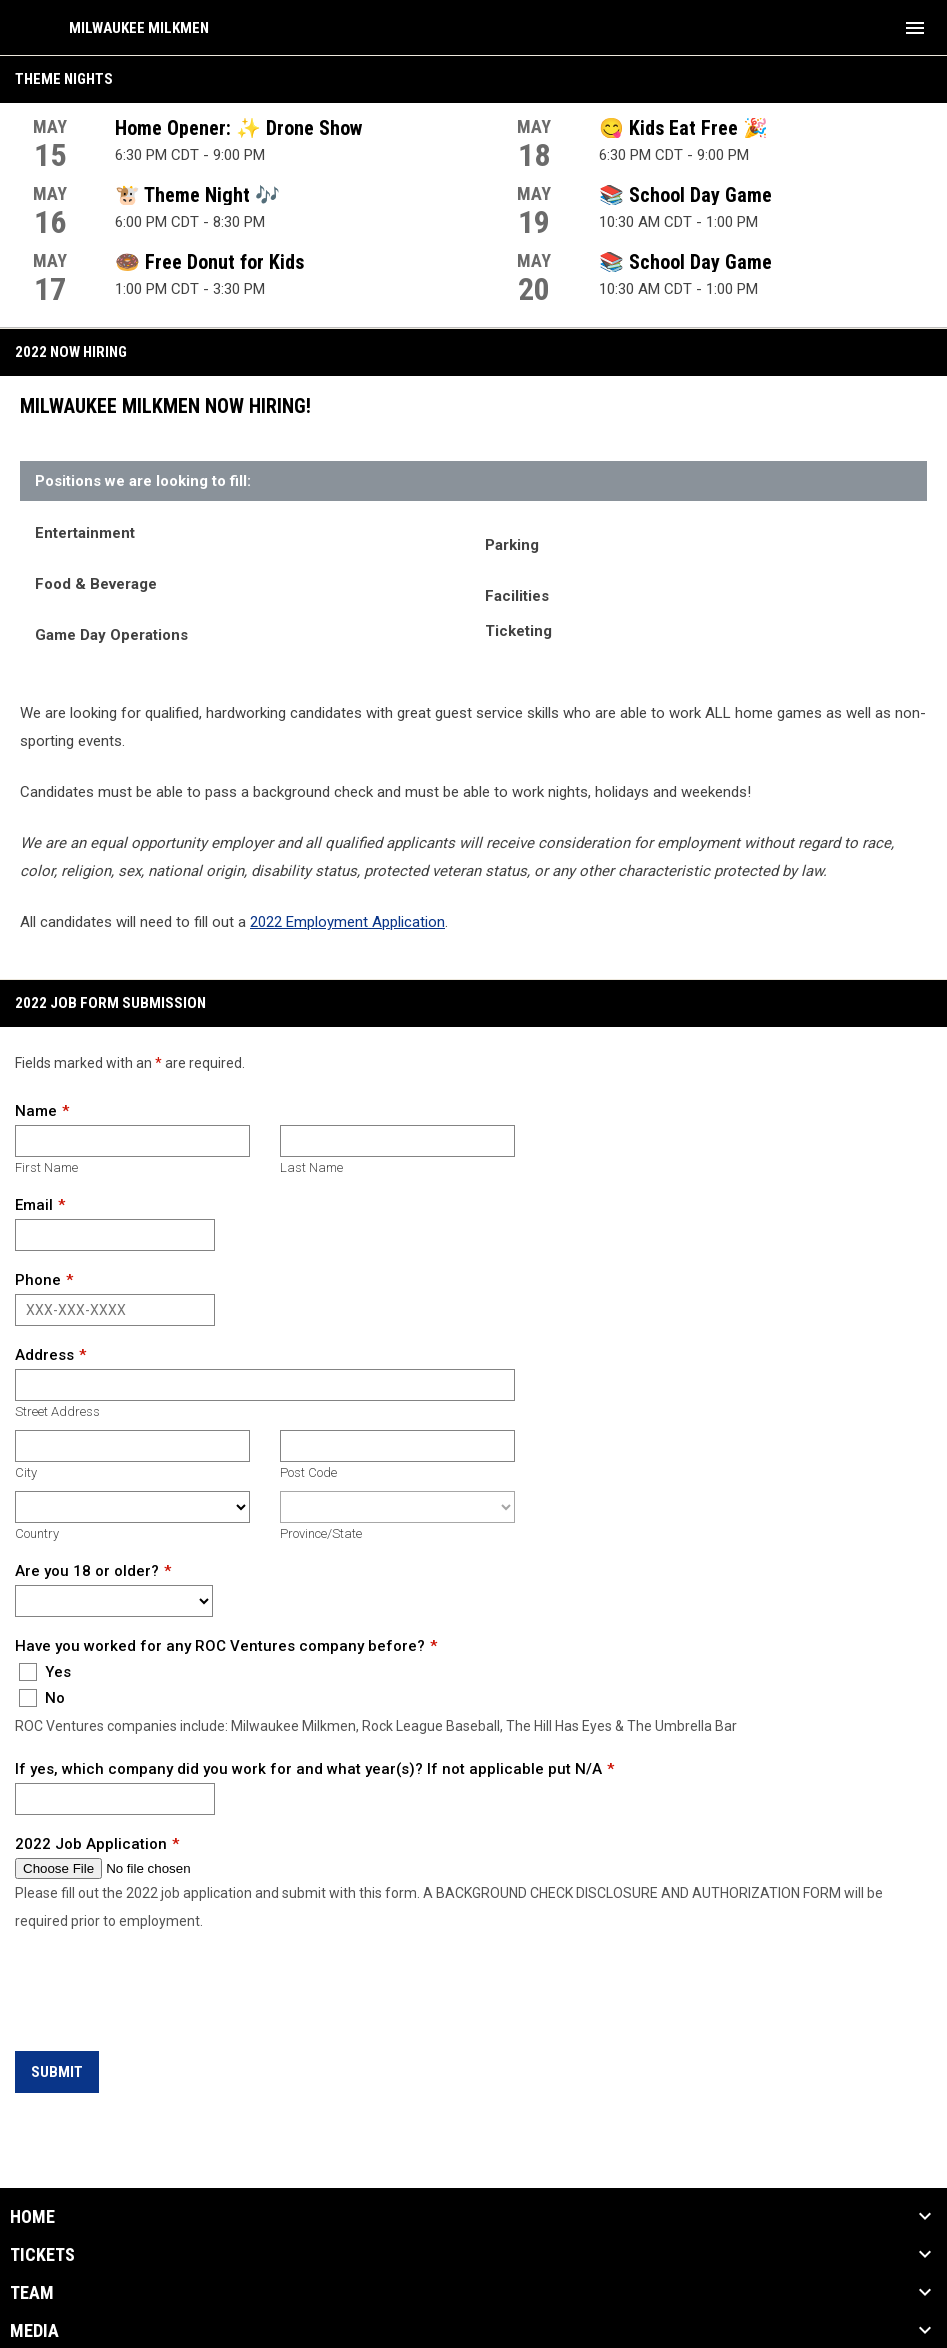  Describe the element at coordinates (42, 1698) in the screenshot. I see `No` at that location.